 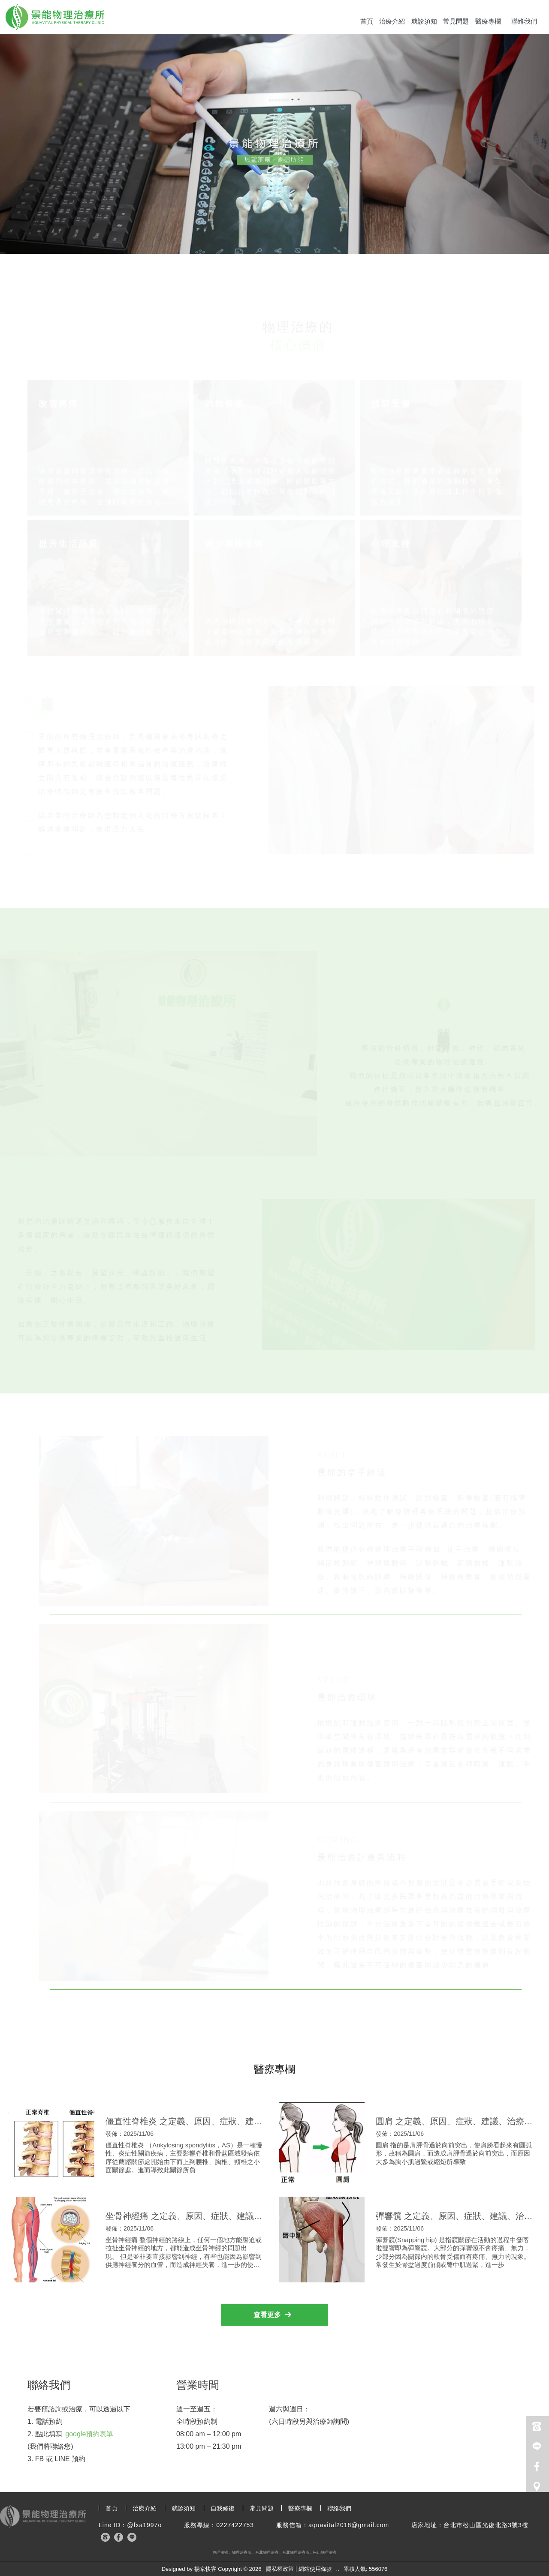 I want to click on 台北物理治療, so click(x=266, y=2552).